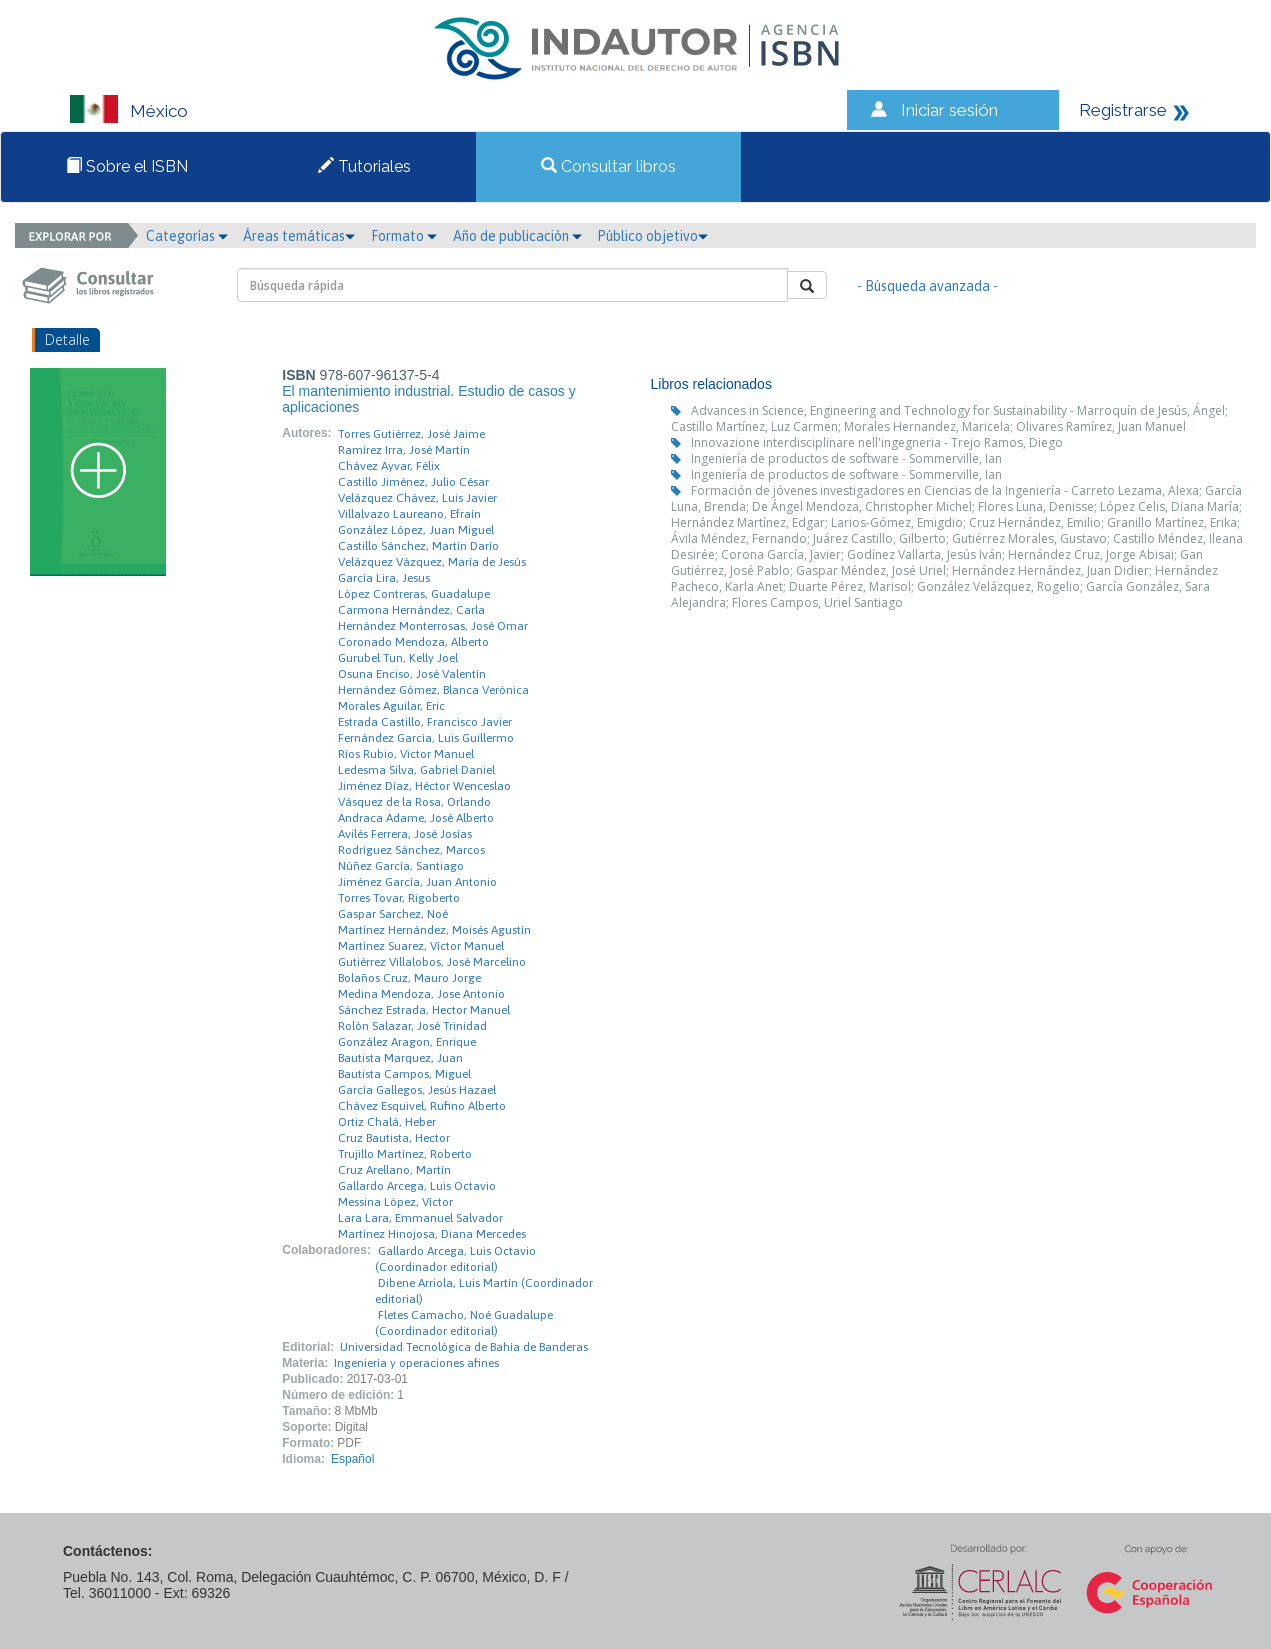  I want to click on González Aragon, Enrique, so click(407, 1042).